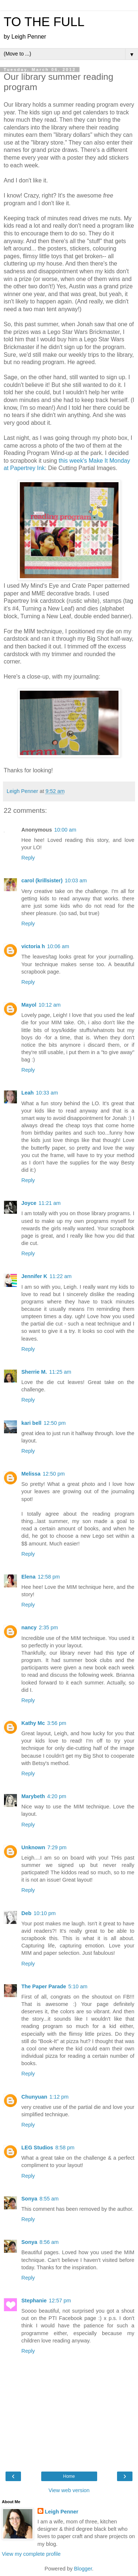 The height and width of the screenshot is (2576, 138). What do you see at coordinates (28, 858) in the screenshot?
I see `Reply` at bounding box center [28, 858].